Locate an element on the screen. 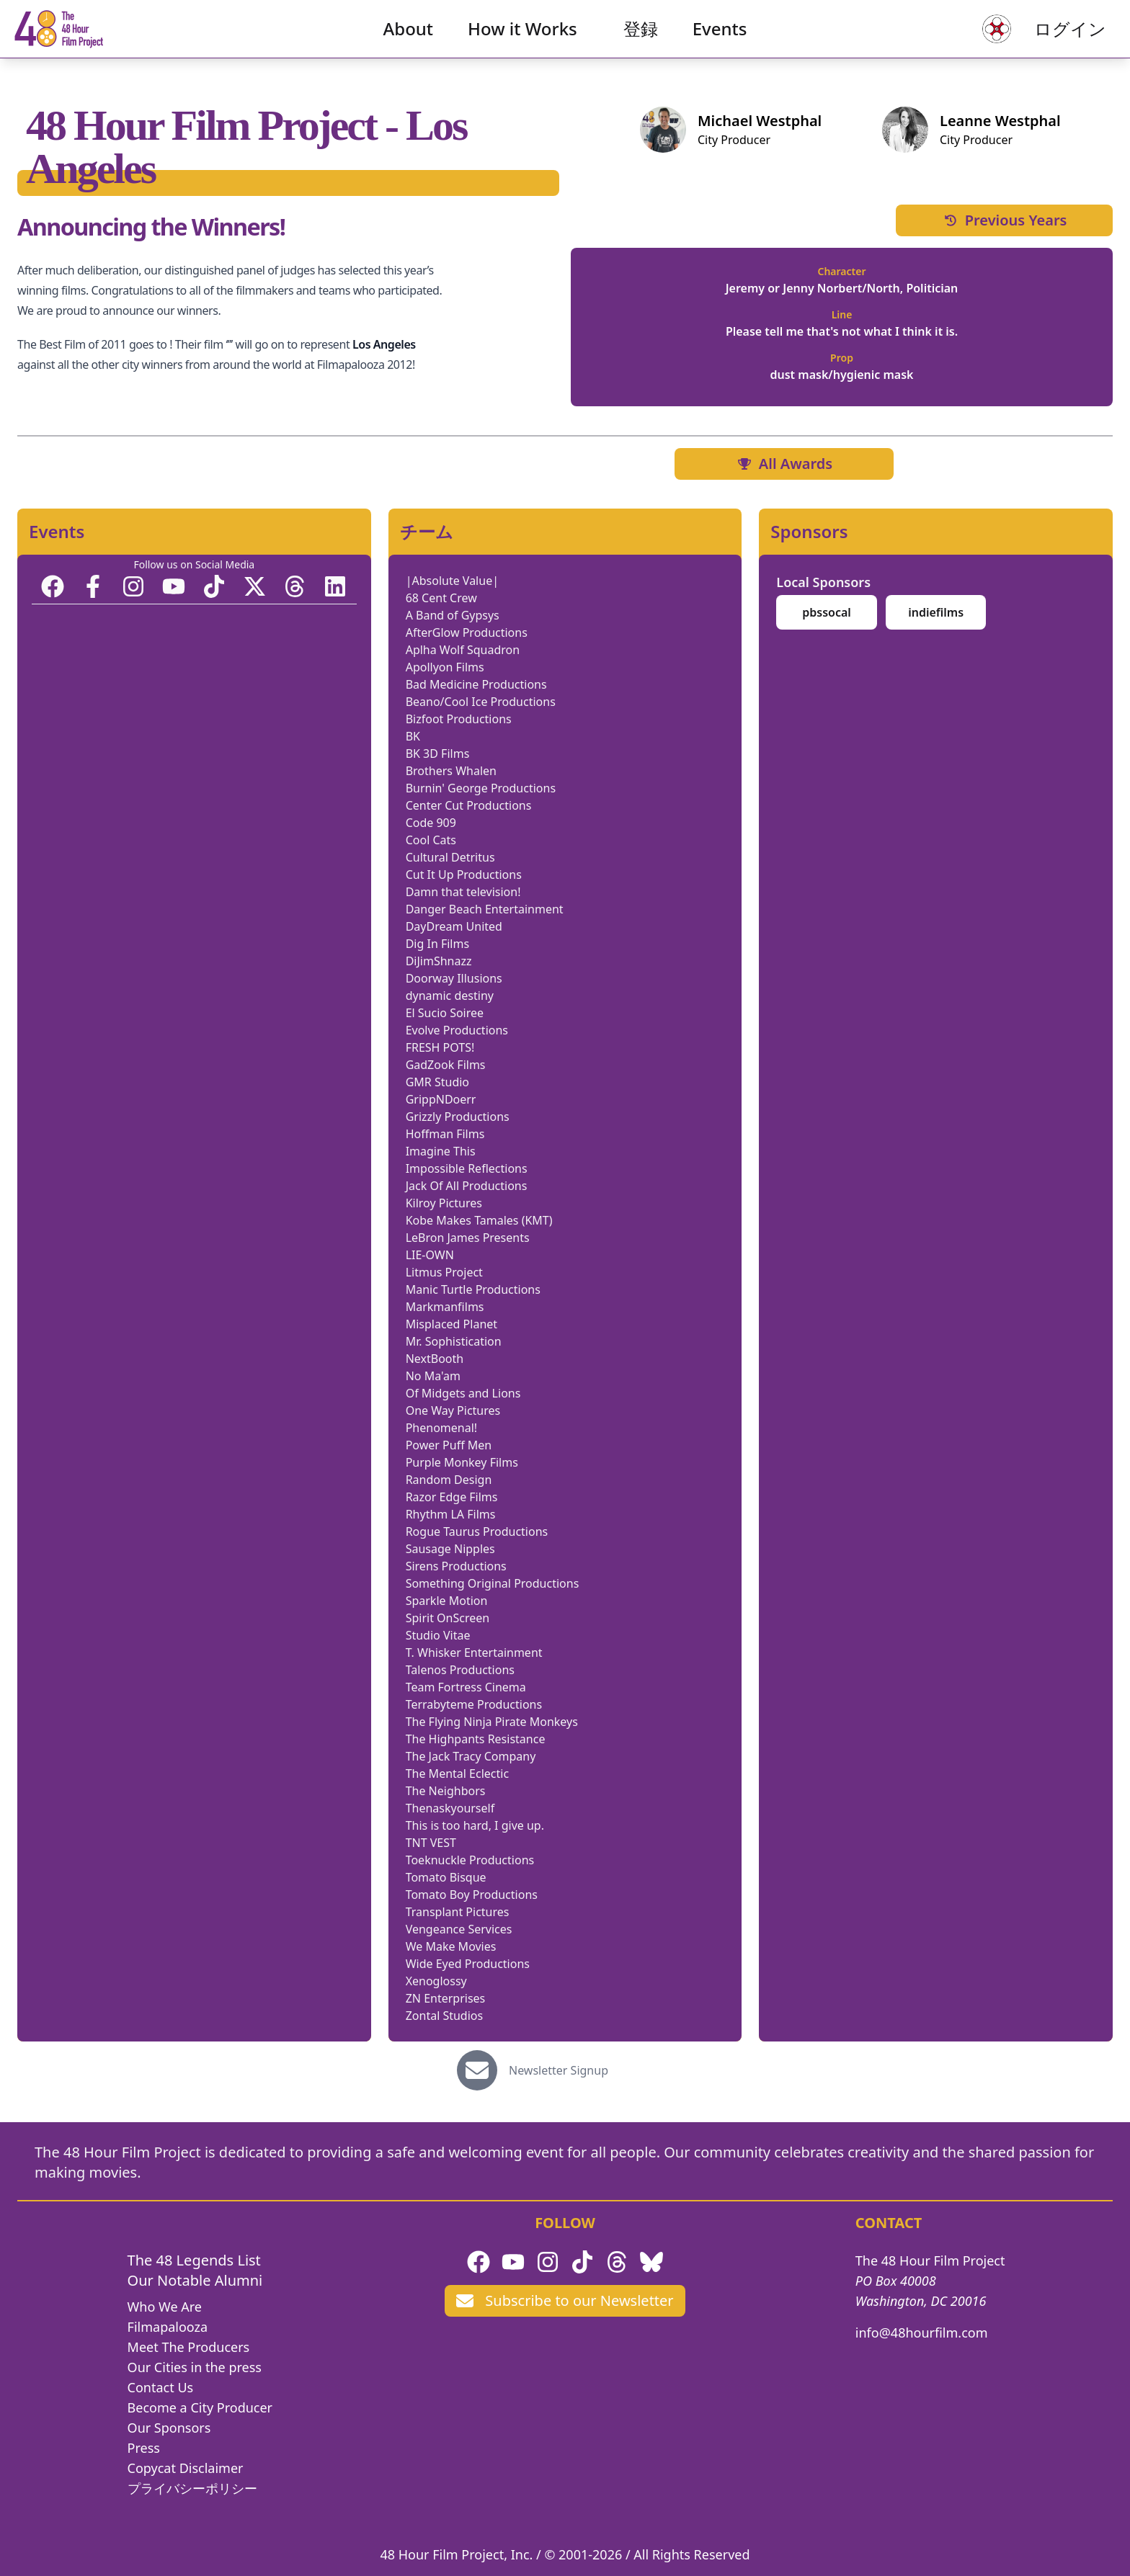 This screenshot has width=1130, height=2576. チーム is located at coordinates (426, 531).